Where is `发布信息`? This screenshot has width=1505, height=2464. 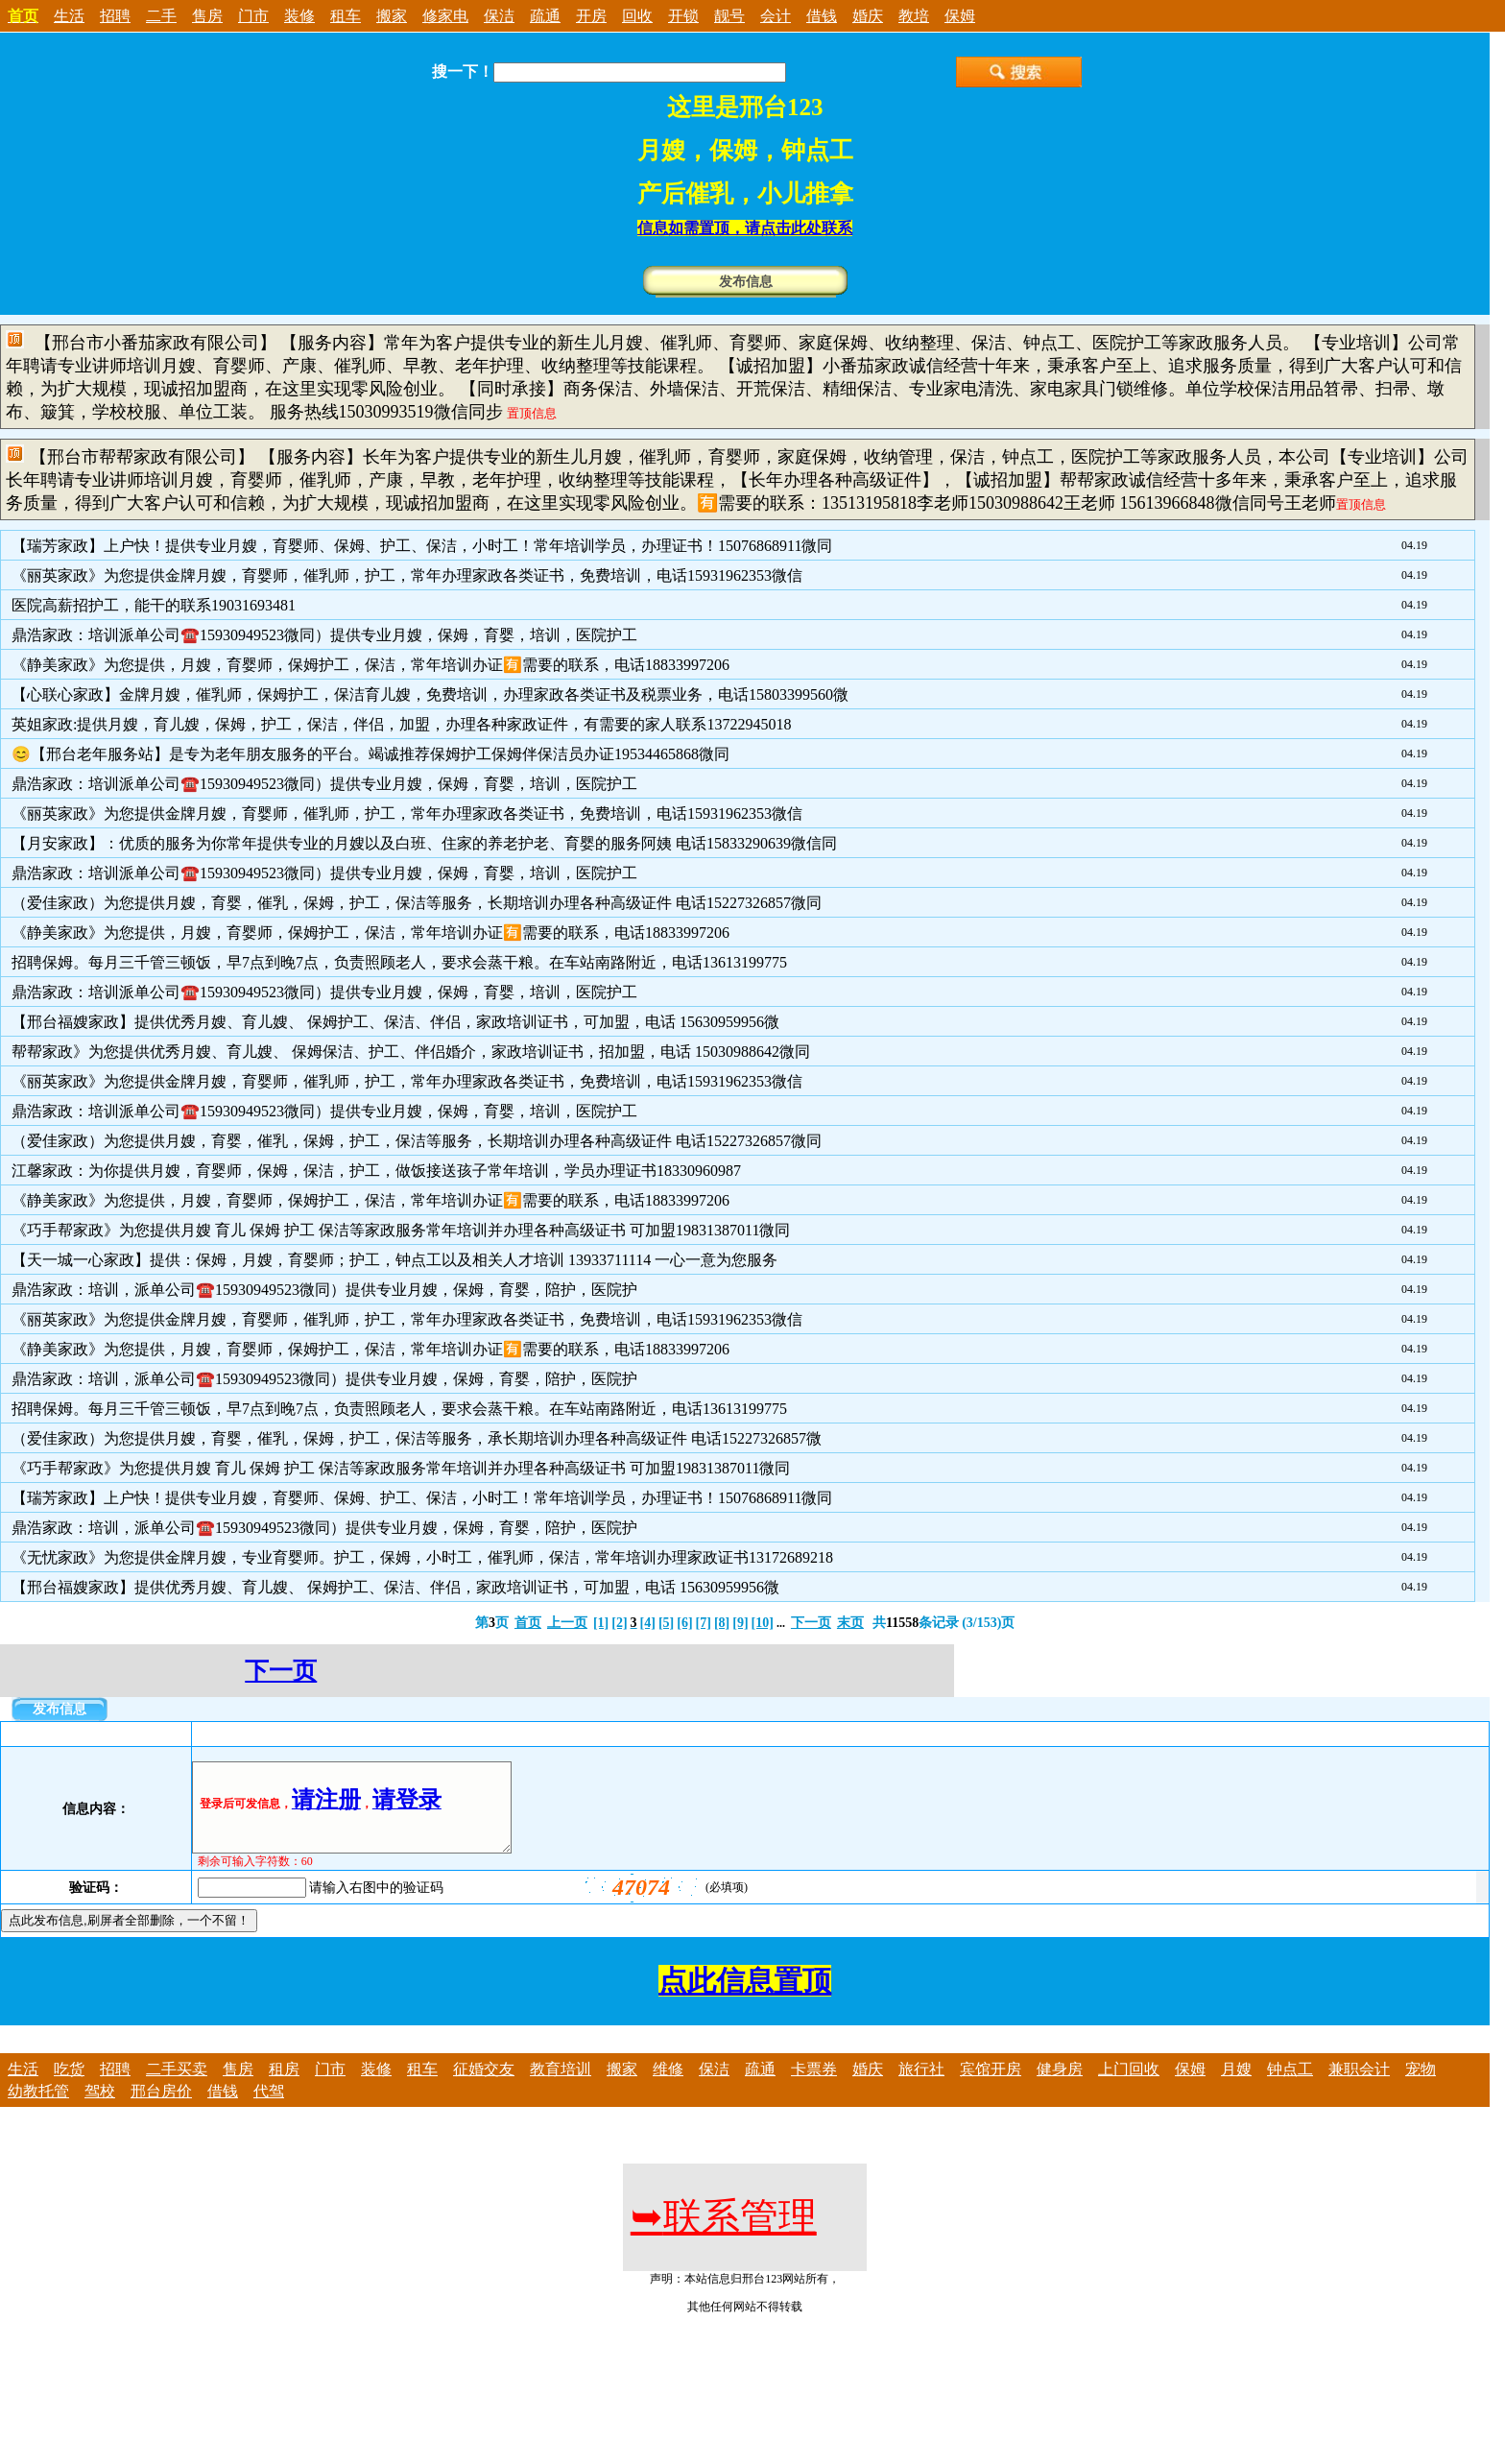 发布信息 is located at coordinates (746, 282).